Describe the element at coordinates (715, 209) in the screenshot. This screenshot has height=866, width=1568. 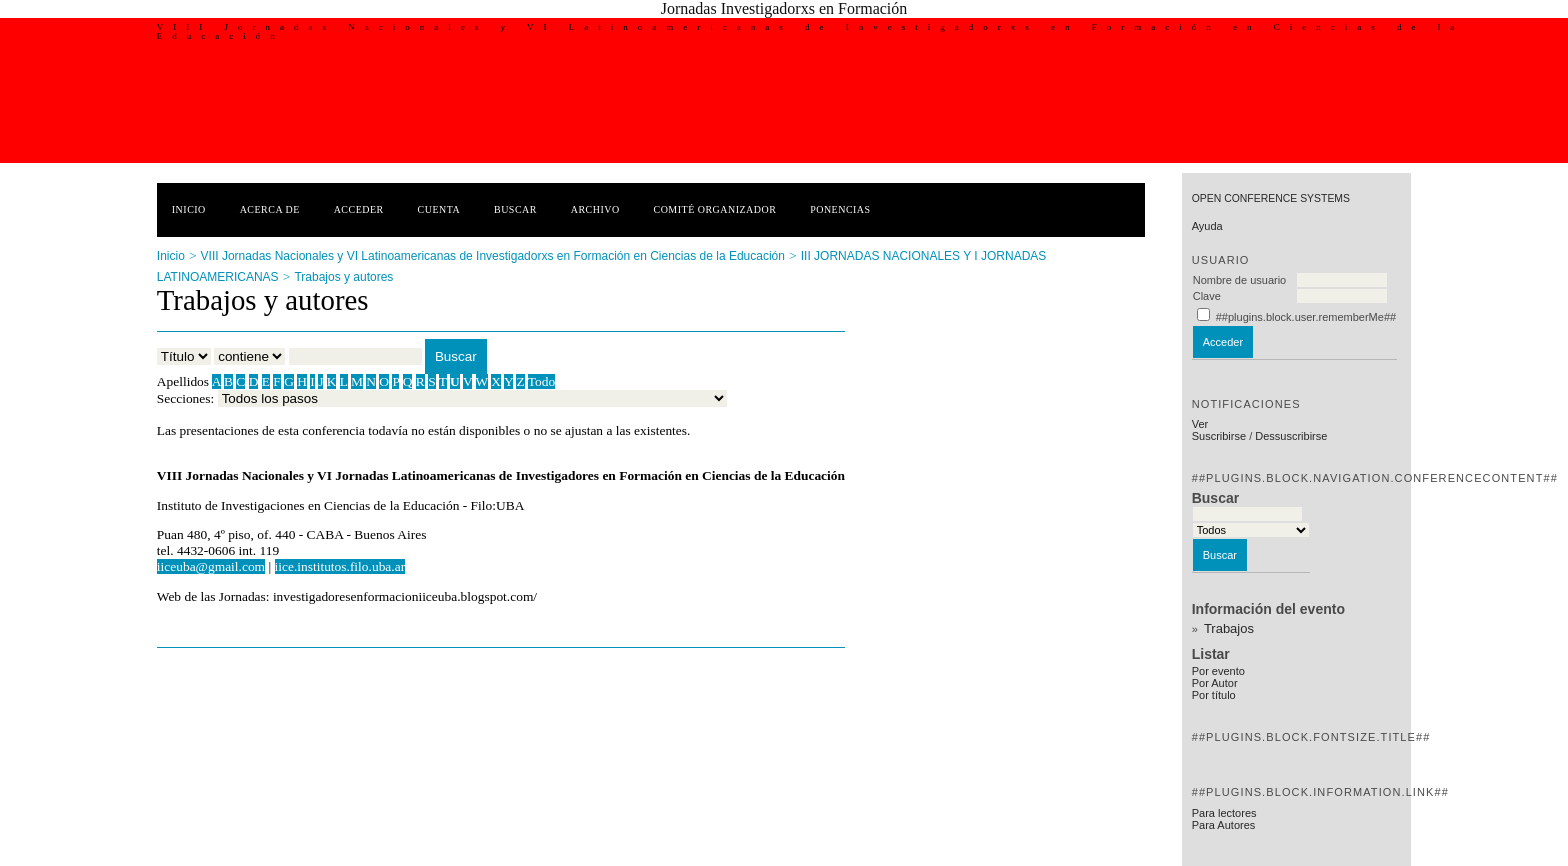
I see `Comité Organizador` at that location.